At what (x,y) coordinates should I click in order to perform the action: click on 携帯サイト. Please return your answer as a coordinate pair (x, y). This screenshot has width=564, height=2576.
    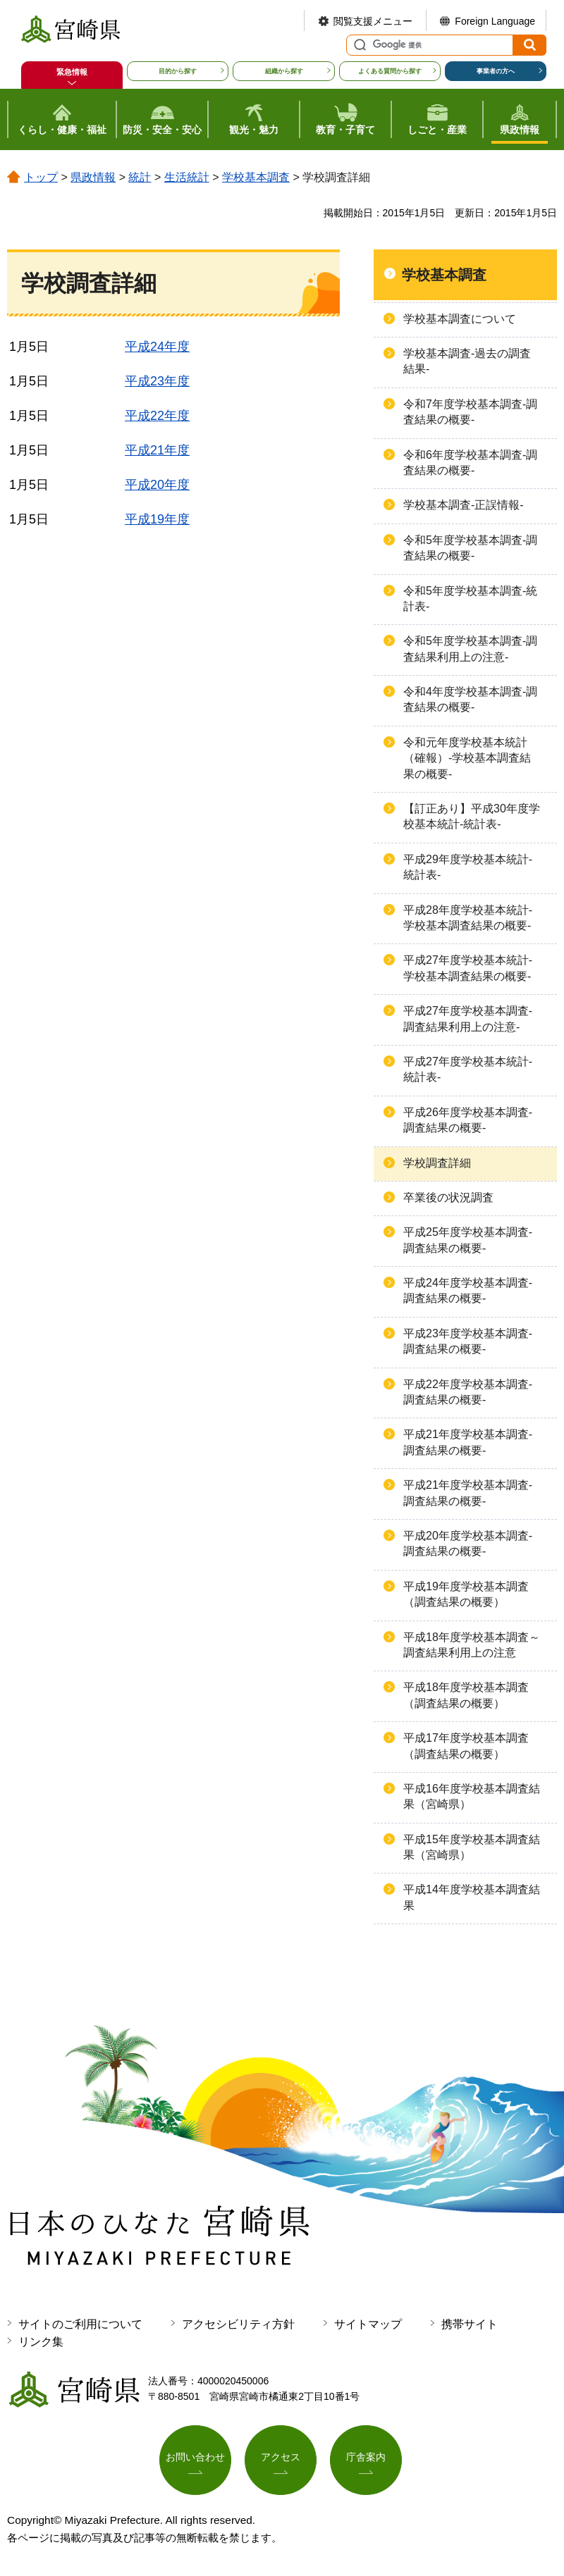
    Looking at the image, I should click on (469, 2324).